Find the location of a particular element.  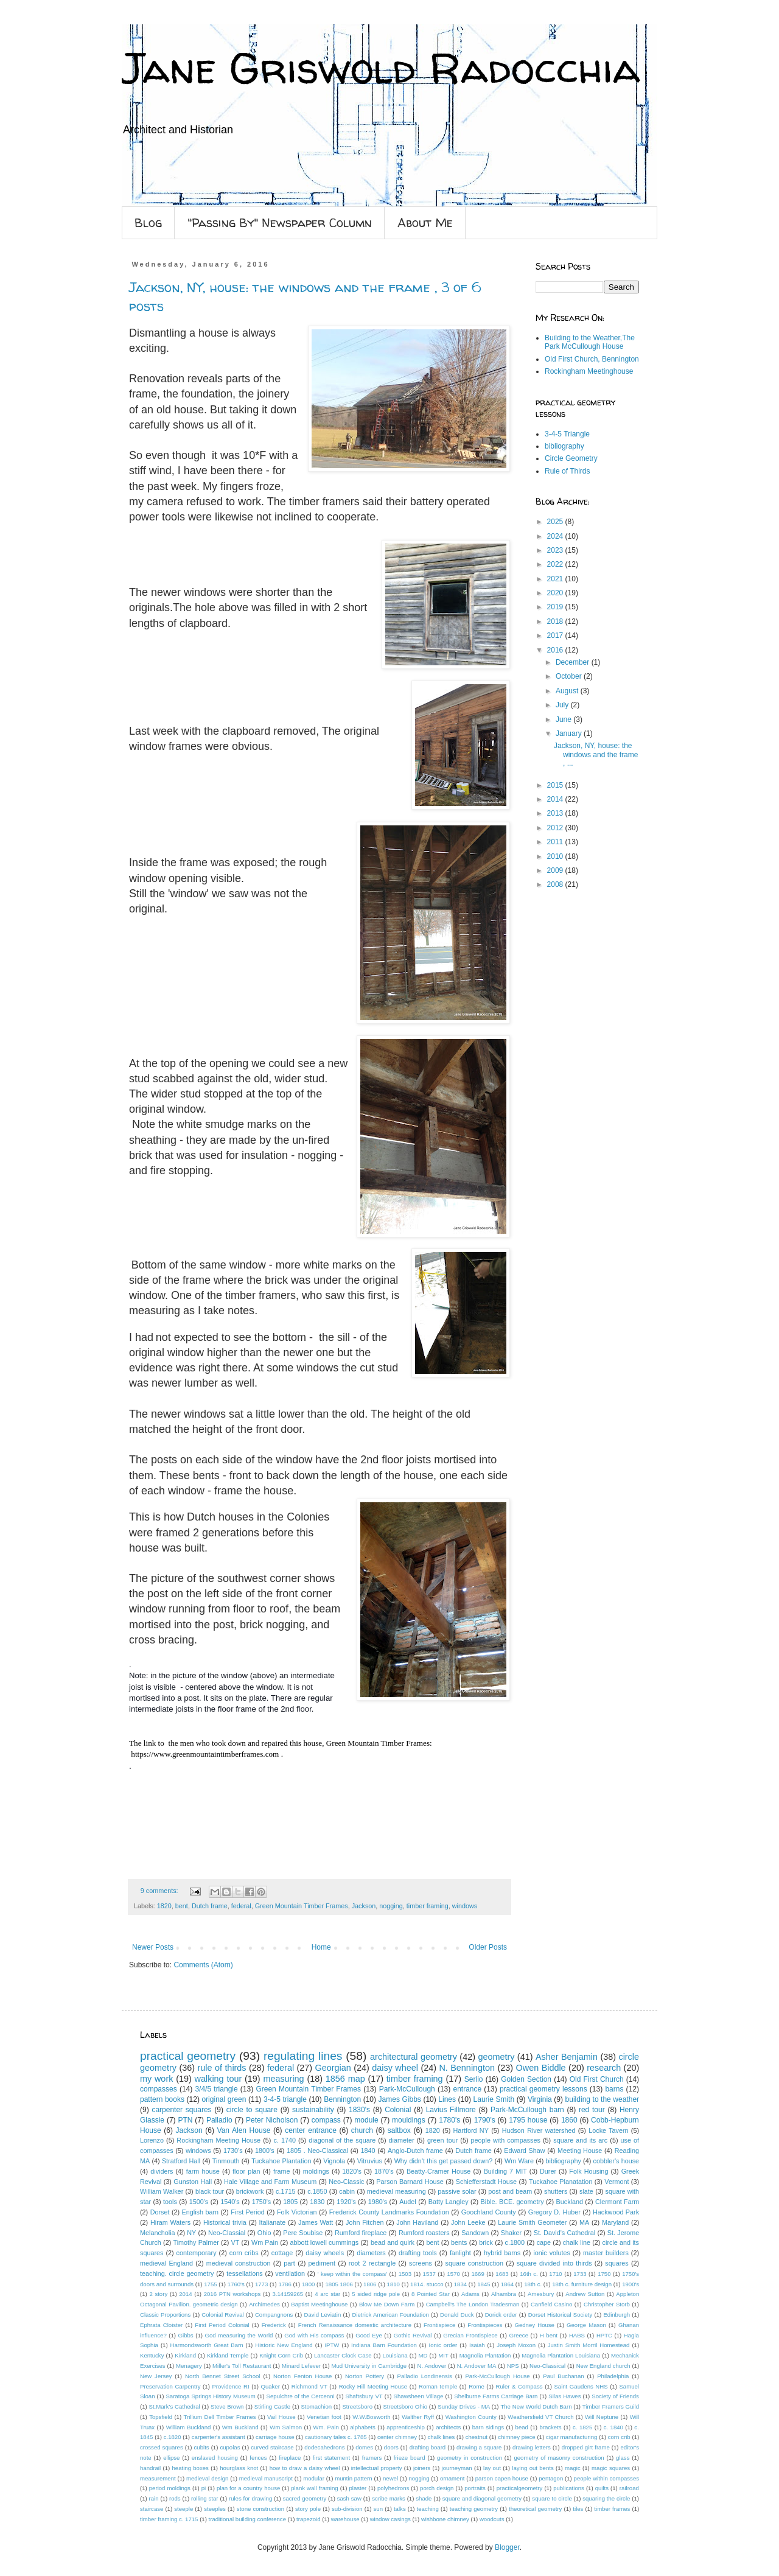

measuring is located at coordinates (283, 2079).